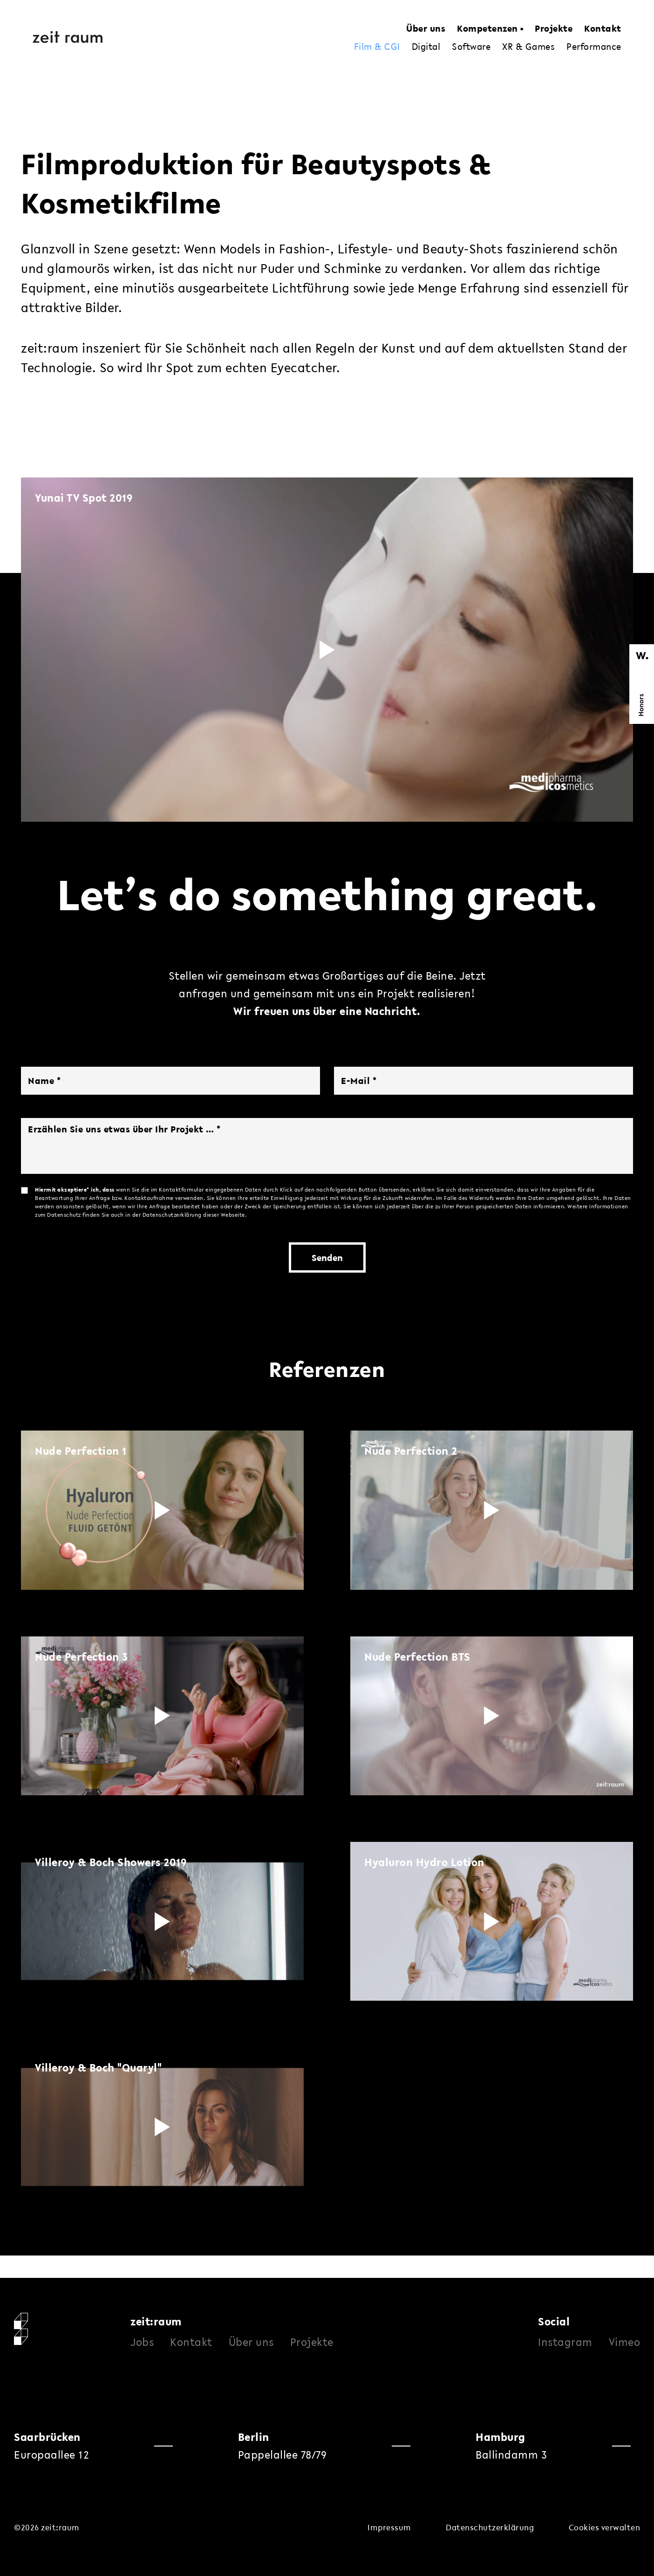  Describe the element at coordinates (389, 2527) in the screenshot. I see `Impressum` at that location.